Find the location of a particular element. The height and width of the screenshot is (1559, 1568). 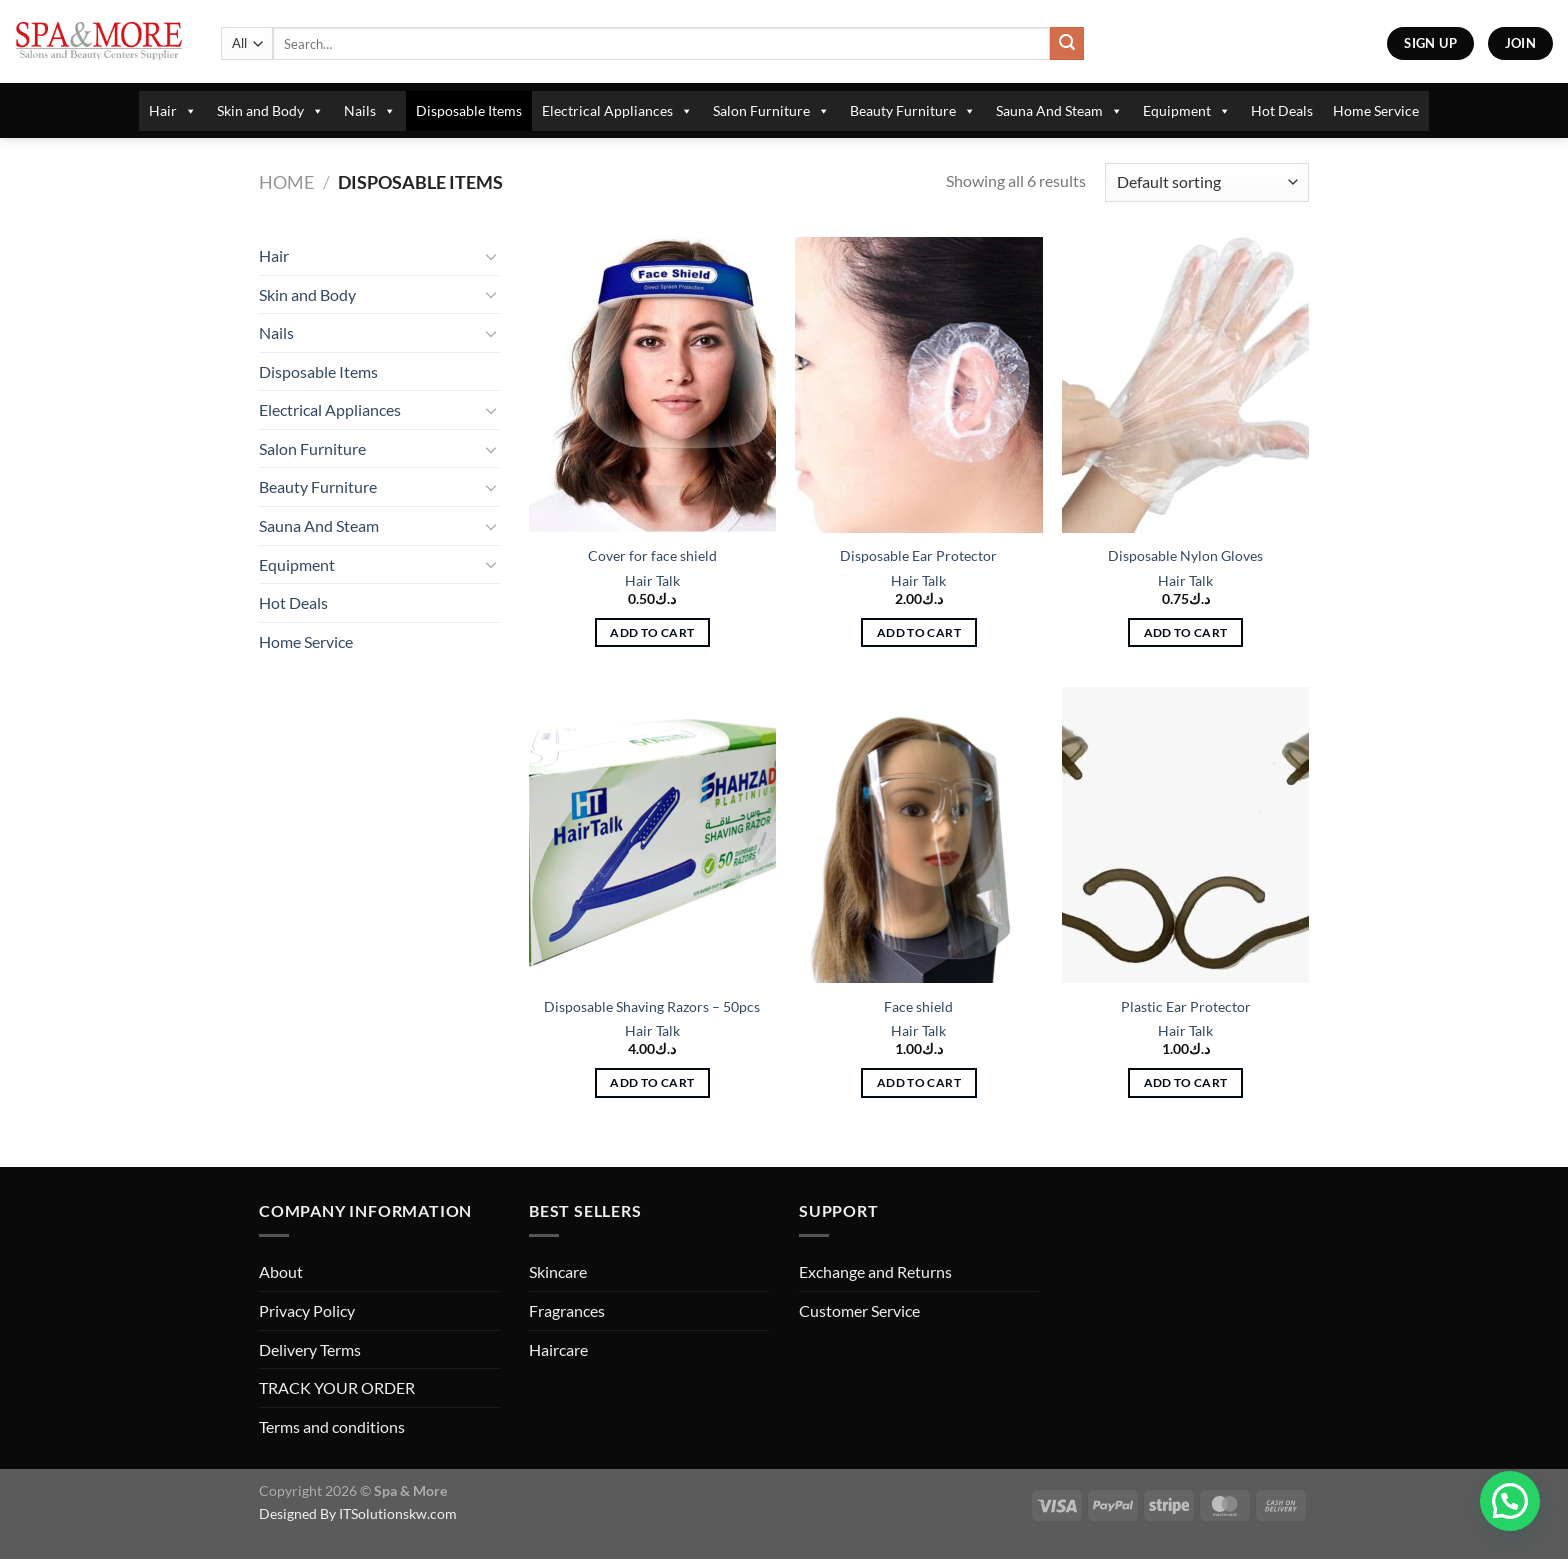

[Disposable Ear Protector] is located at coordinates (918, 385).